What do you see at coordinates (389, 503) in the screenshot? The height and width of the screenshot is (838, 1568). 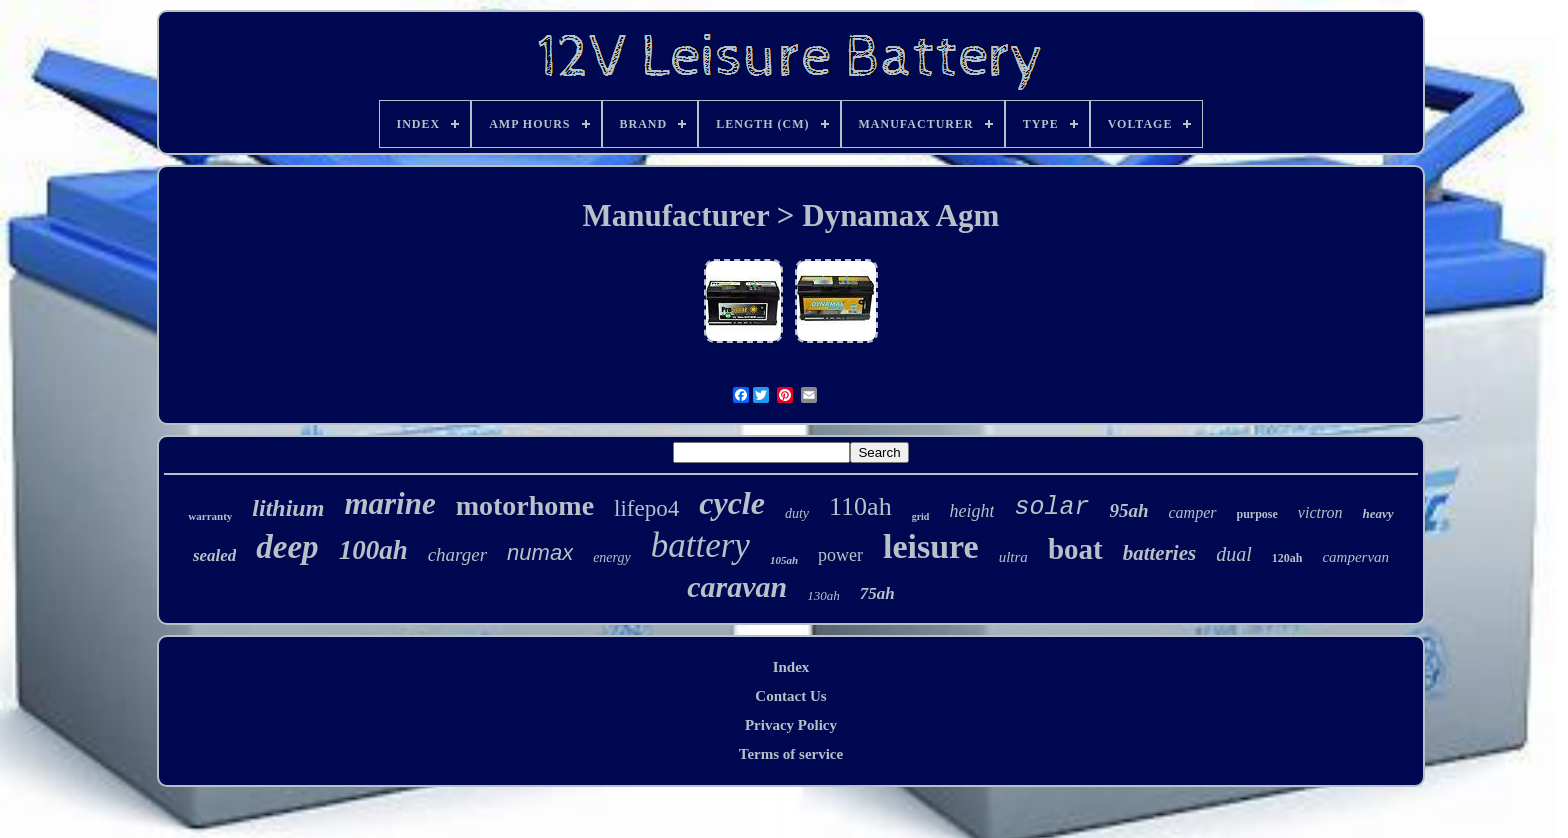 I see `marine` at bounding box center [389, 503].